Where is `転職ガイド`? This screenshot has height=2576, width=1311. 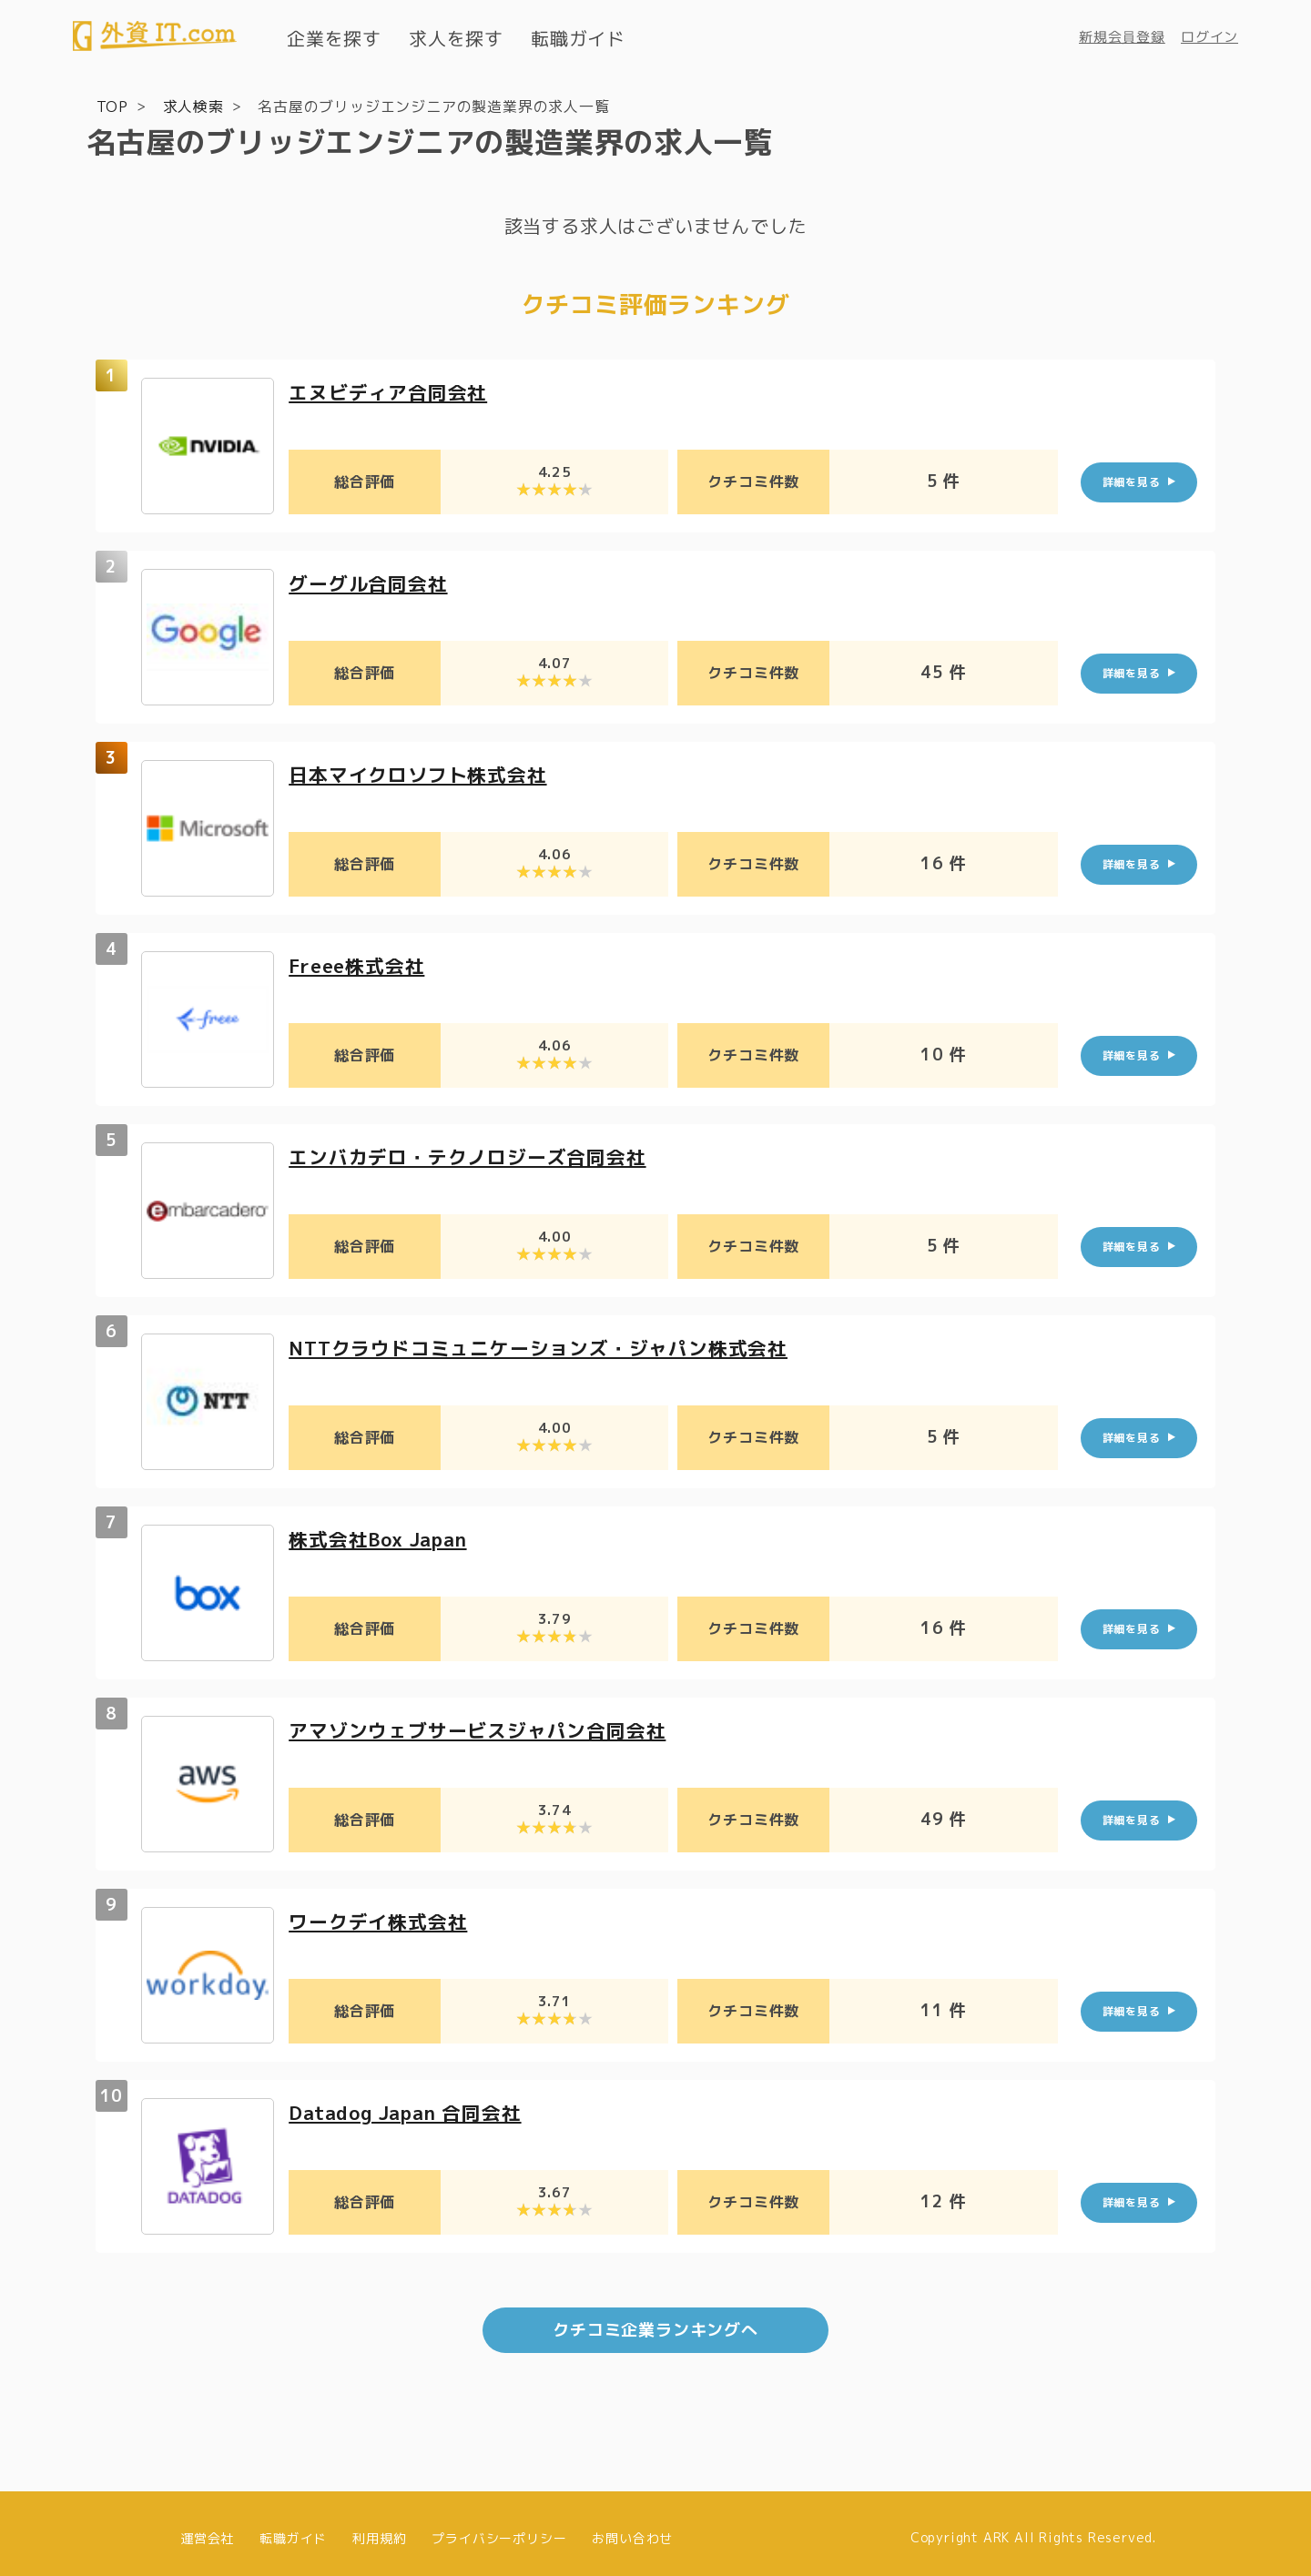
転職ガイド is located at coordinates (578, 38).